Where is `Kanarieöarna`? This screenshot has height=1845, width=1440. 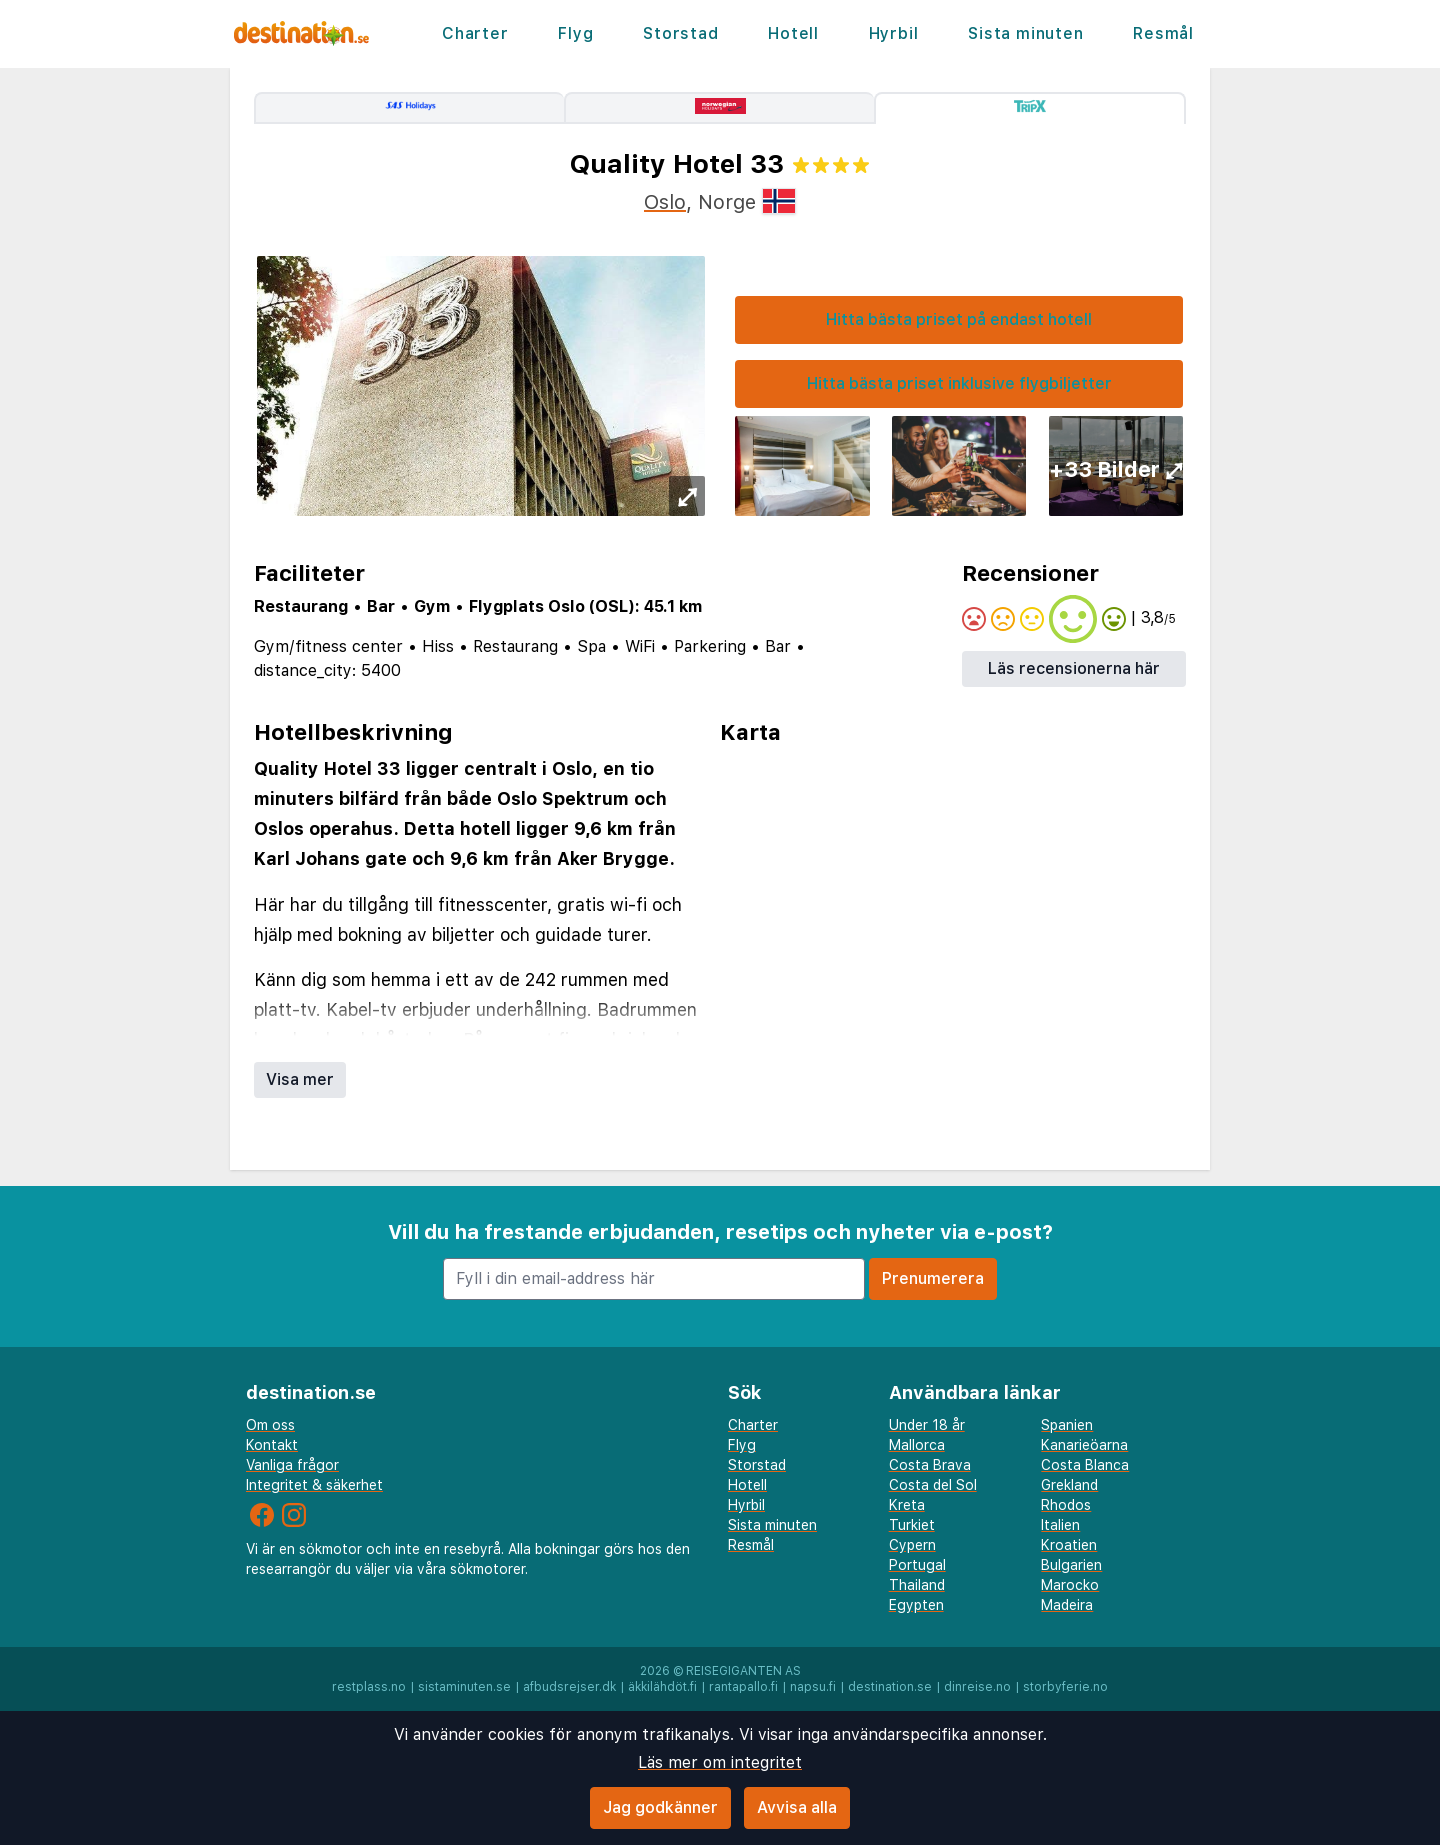 Kanarieöarna is located at coordinates (1084, 1445).